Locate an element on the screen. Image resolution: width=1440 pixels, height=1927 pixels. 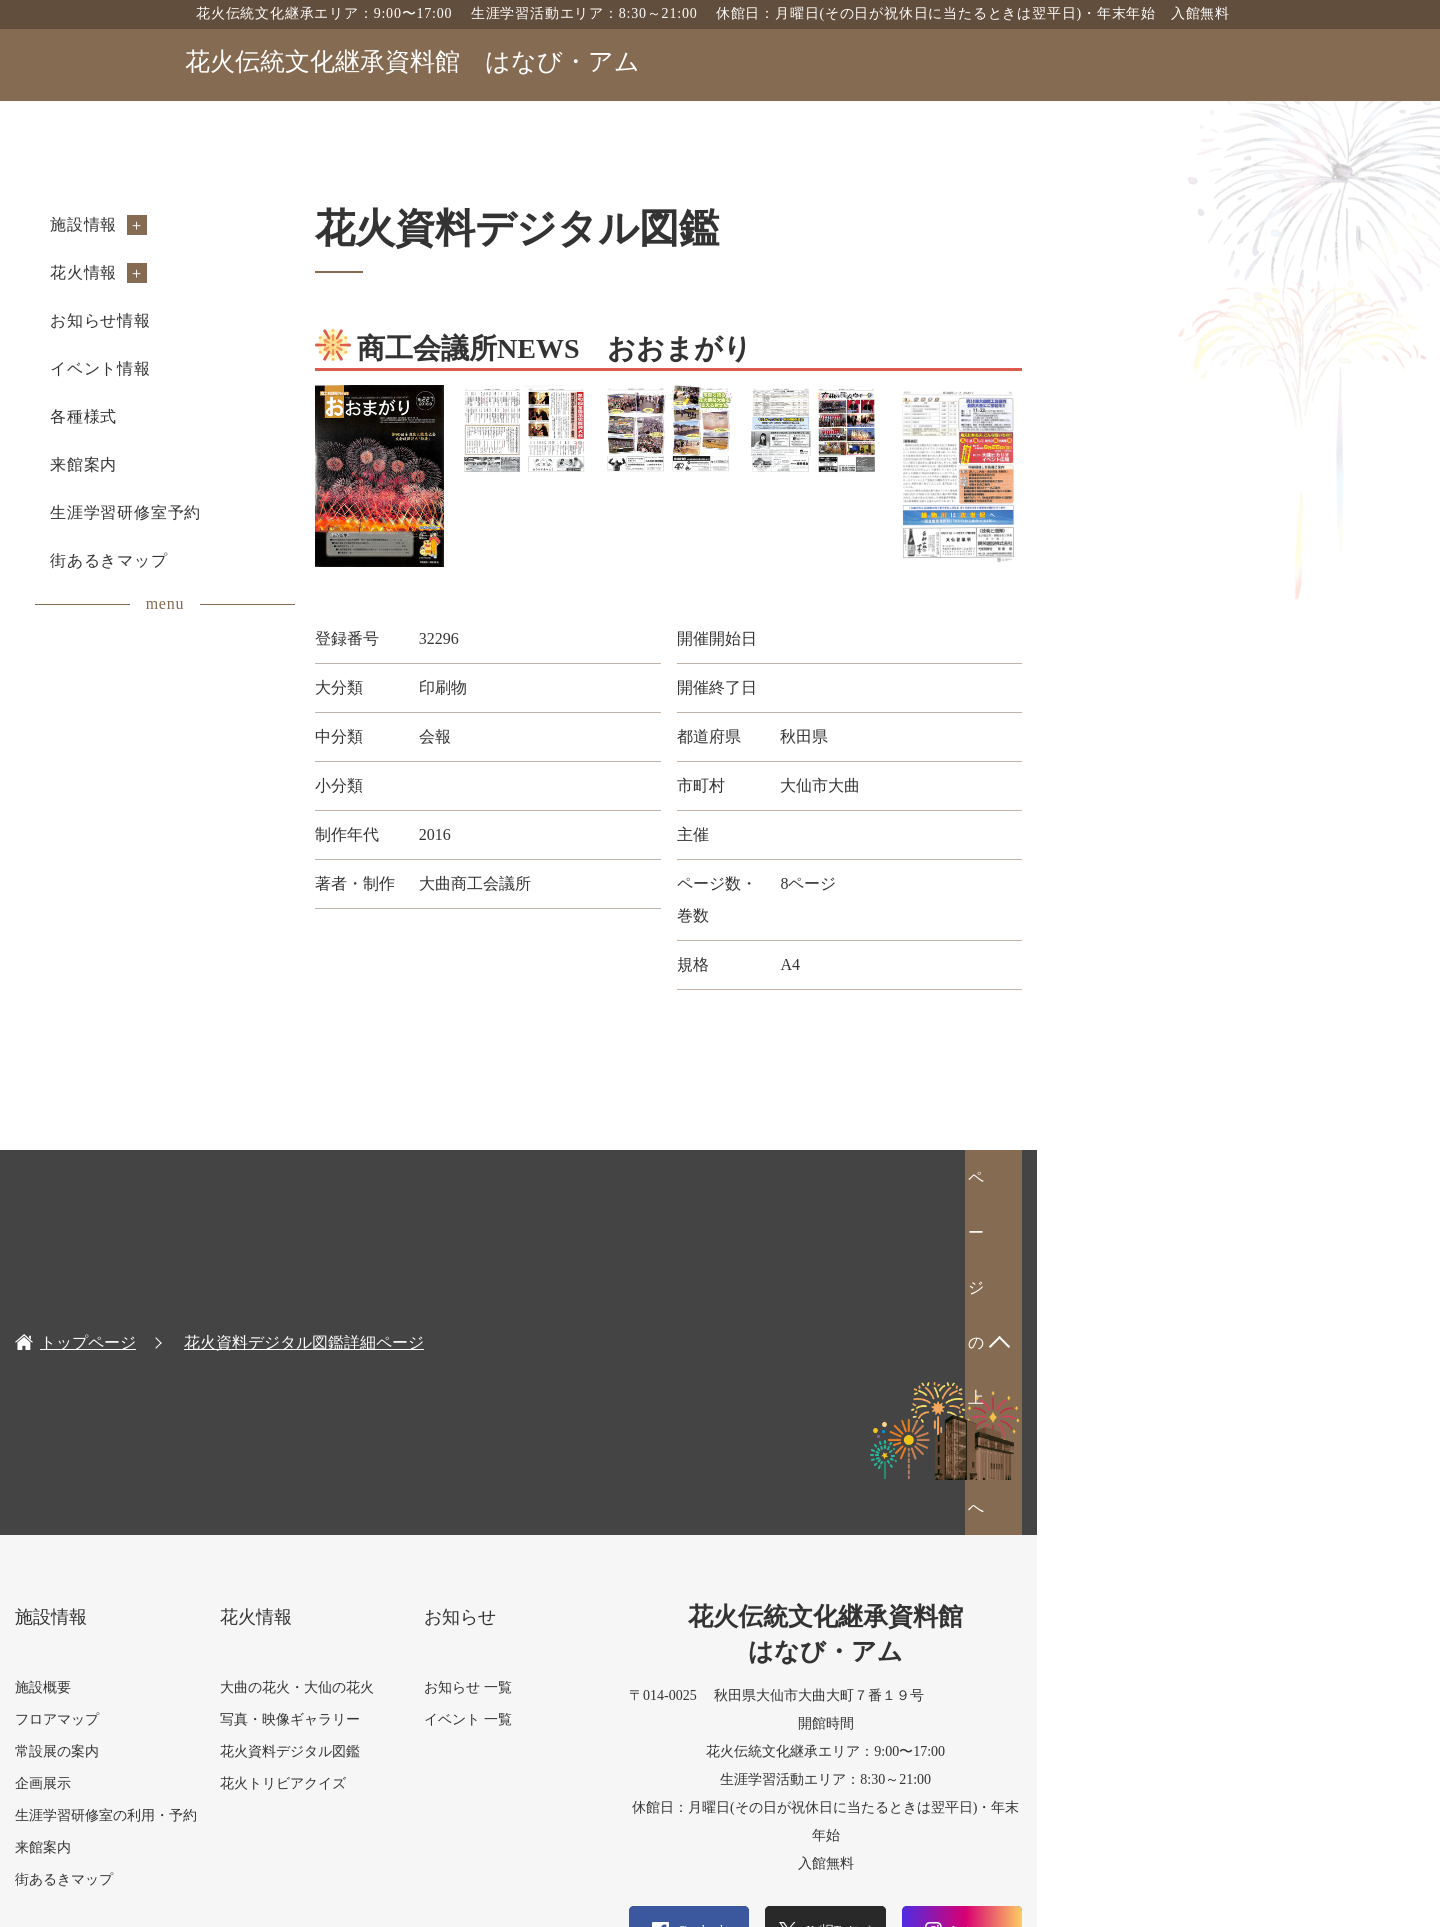
お知らせ情報 is located at coordinates (270, 320).